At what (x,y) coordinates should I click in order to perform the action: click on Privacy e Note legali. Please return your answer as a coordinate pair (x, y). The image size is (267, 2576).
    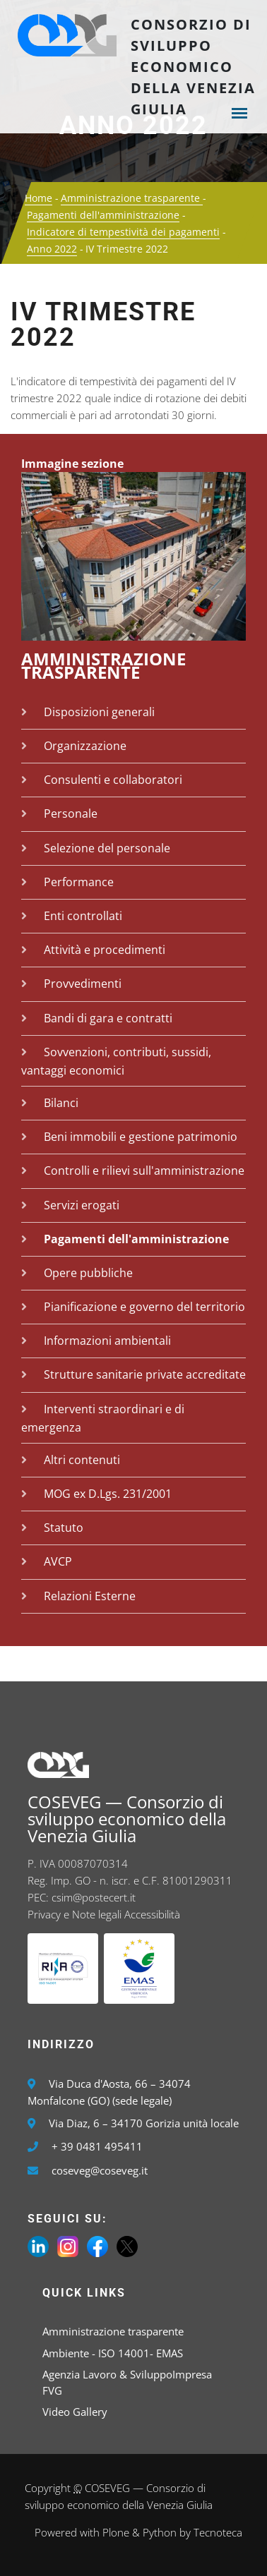
    Looking at the image, I should click on (74, 1914).